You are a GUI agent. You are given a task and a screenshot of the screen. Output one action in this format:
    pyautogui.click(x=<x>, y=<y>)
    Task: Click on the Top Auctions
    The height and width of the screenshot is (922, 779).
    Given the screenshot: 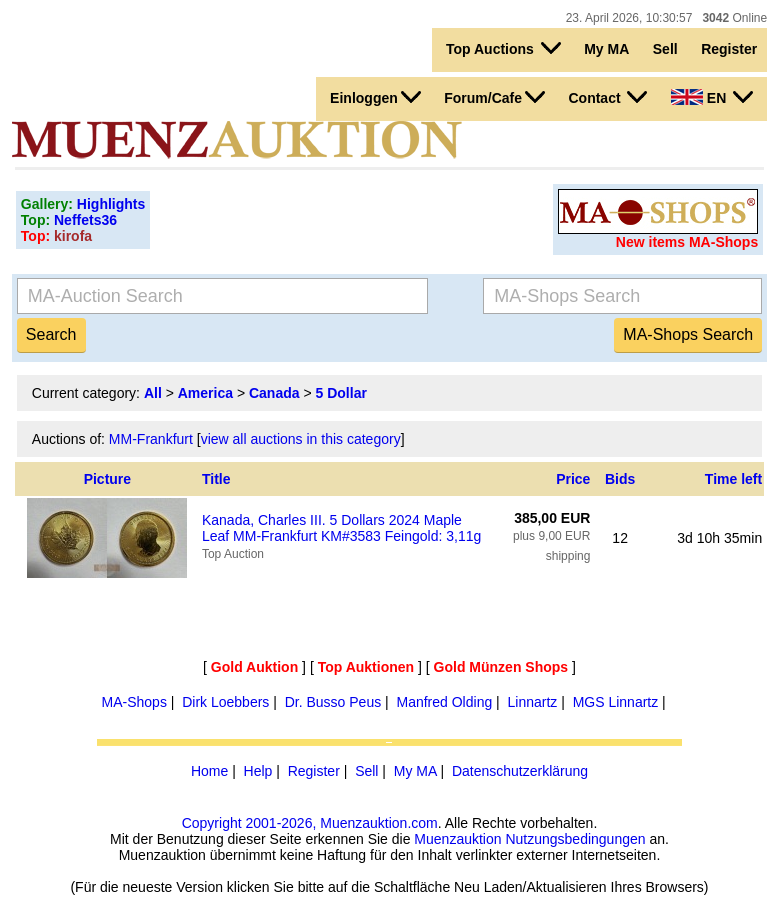 What is the action you would take?
    pyautogui.click(x=503, y=48)
    